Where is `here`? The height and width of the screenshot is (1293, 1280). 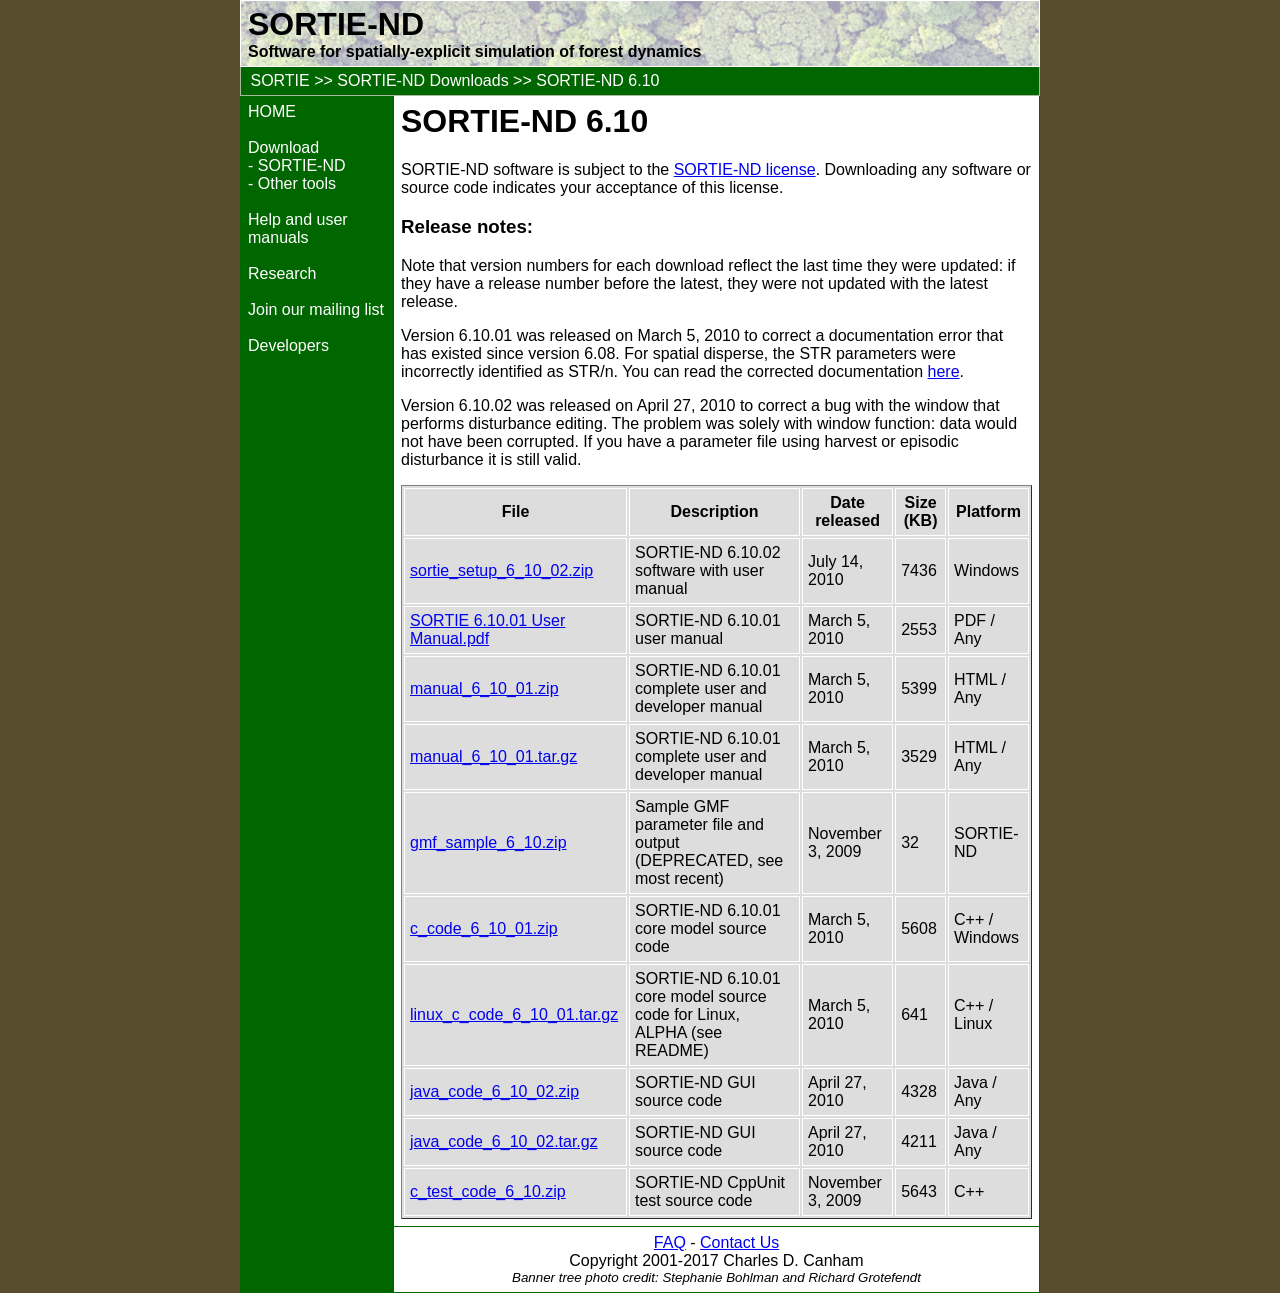 here is located at coordinates (944, 371).